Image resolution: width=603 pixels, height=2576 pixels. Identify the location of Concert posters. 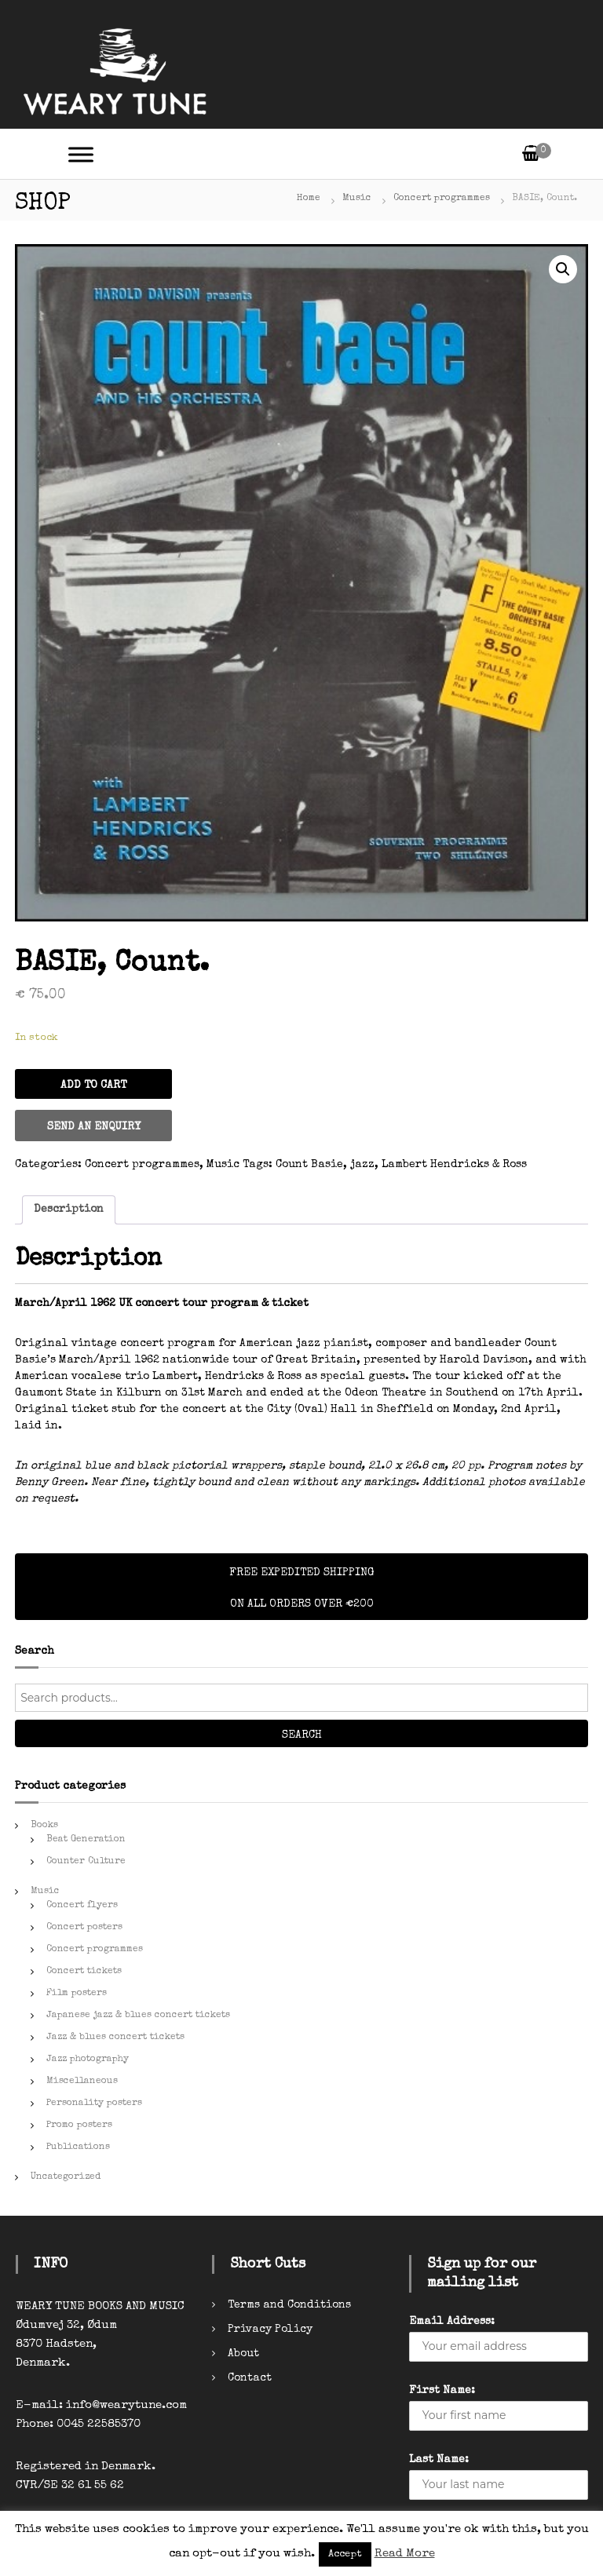
(84, 1927).